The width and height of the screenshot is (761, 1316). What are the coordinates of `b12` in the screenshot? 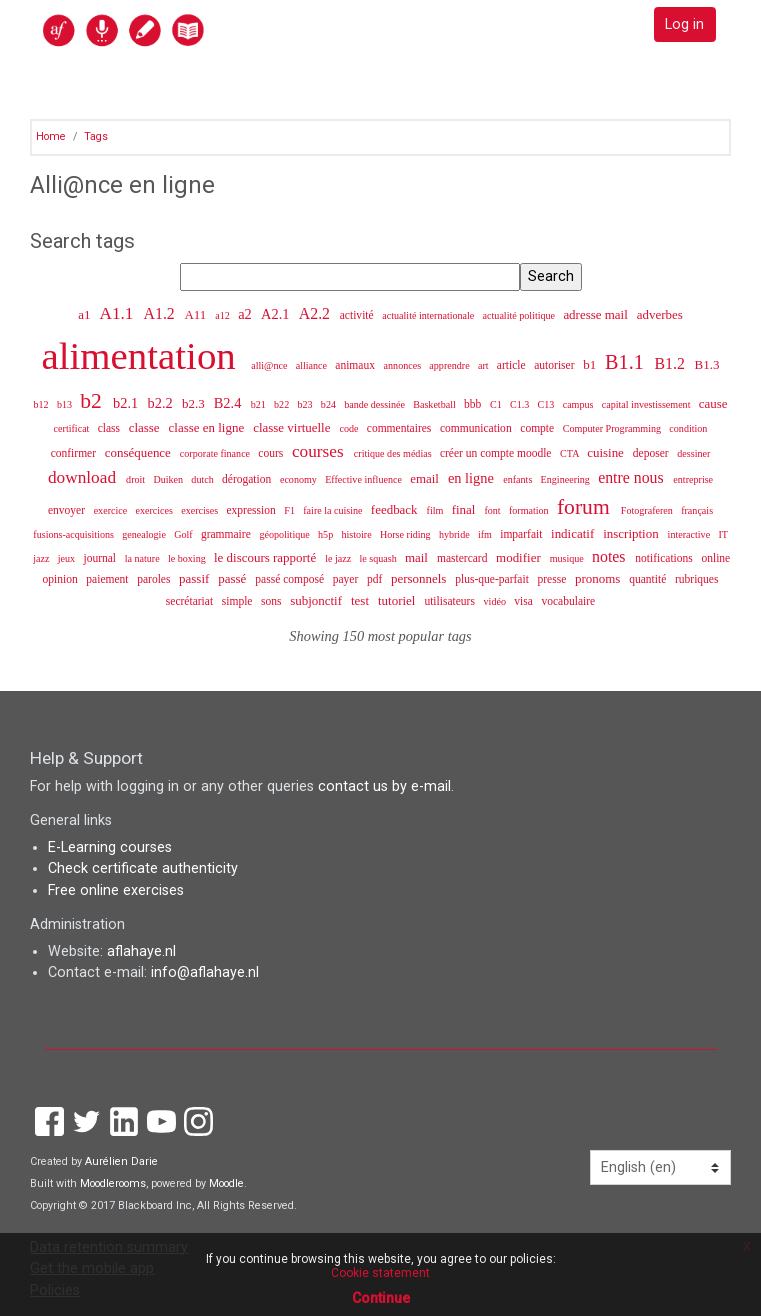 It's located at (43, 404).